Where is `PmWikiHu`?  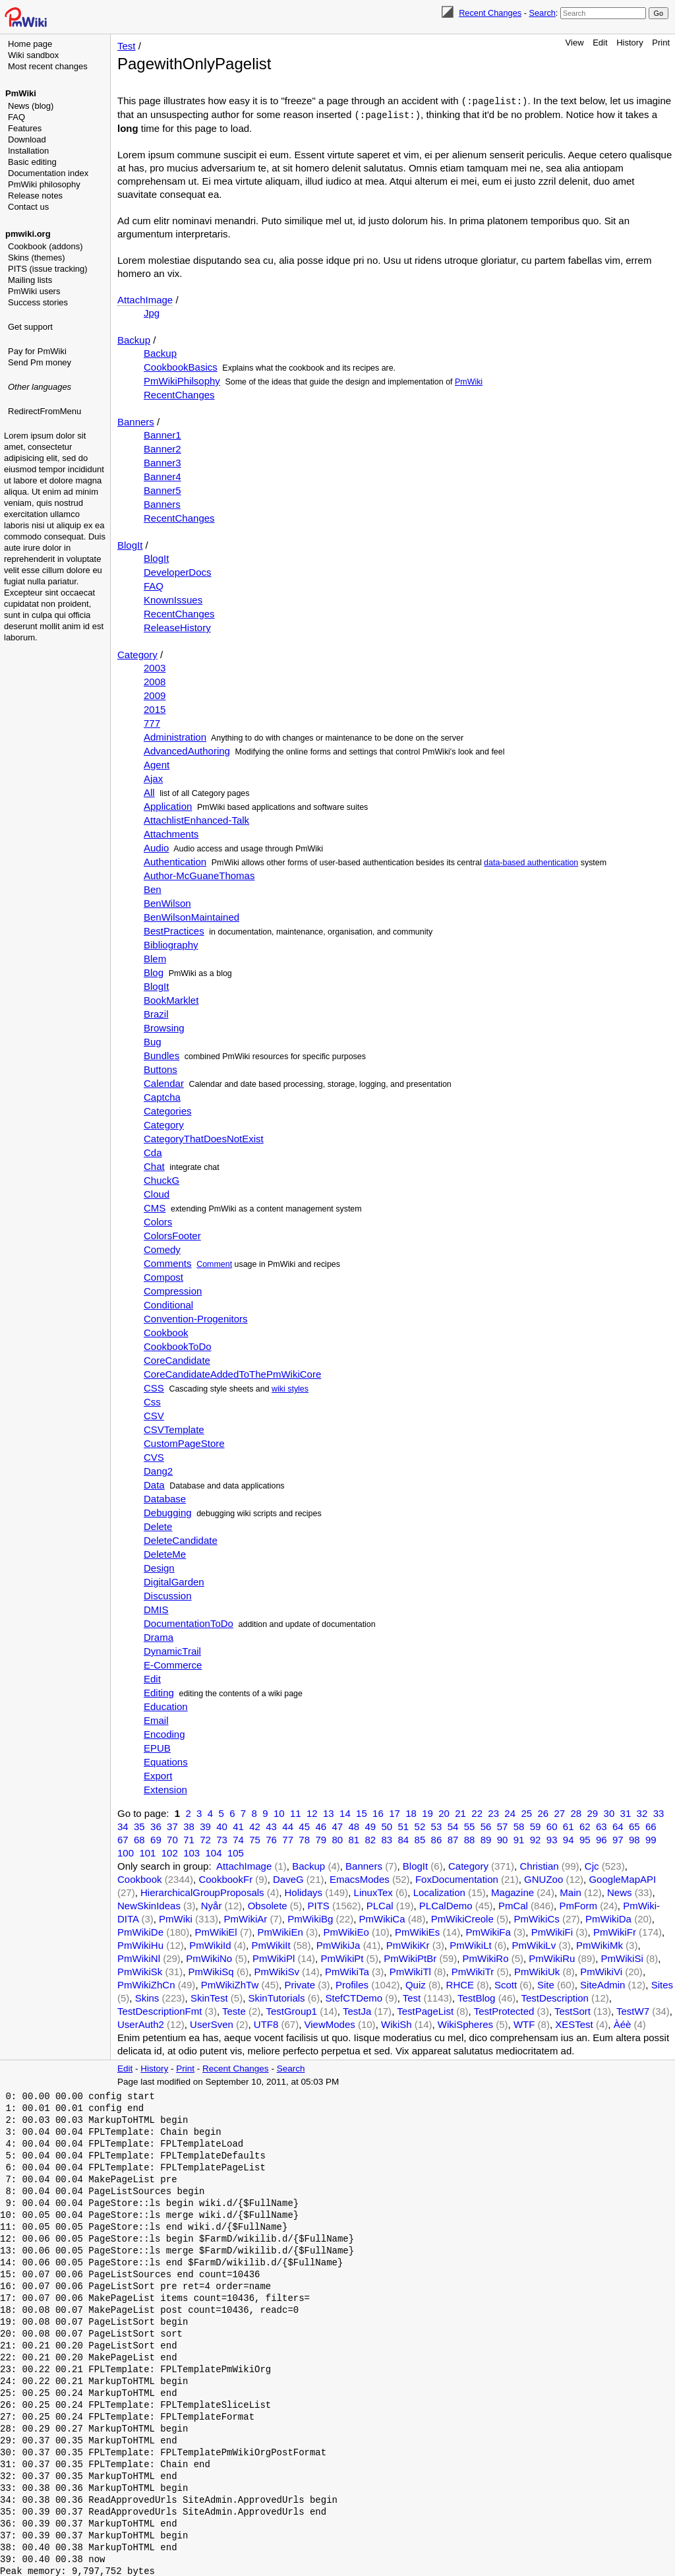 PmWikiHu is located at coordinates (140, 1943).